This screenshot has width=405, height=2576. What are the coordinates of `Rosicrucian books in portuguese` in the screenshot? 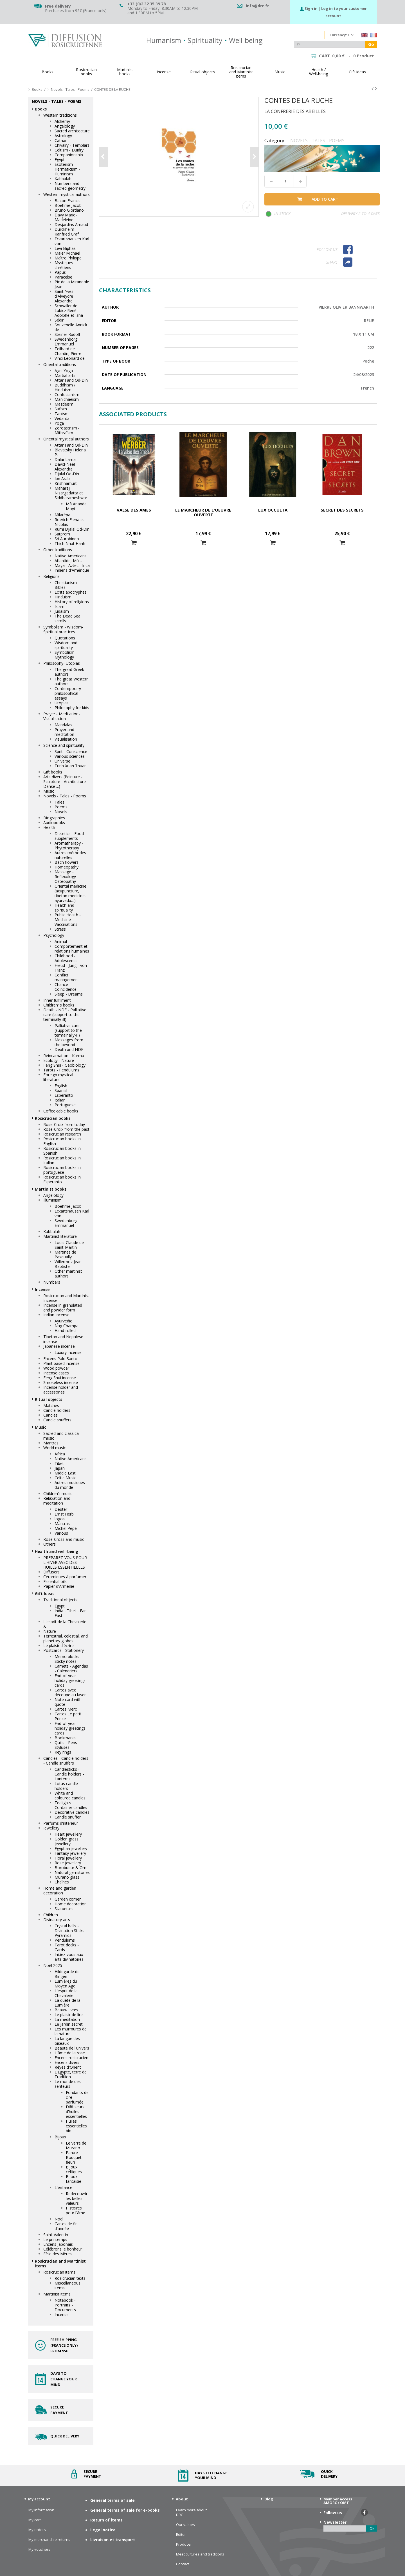 It's located at (62, 1170).